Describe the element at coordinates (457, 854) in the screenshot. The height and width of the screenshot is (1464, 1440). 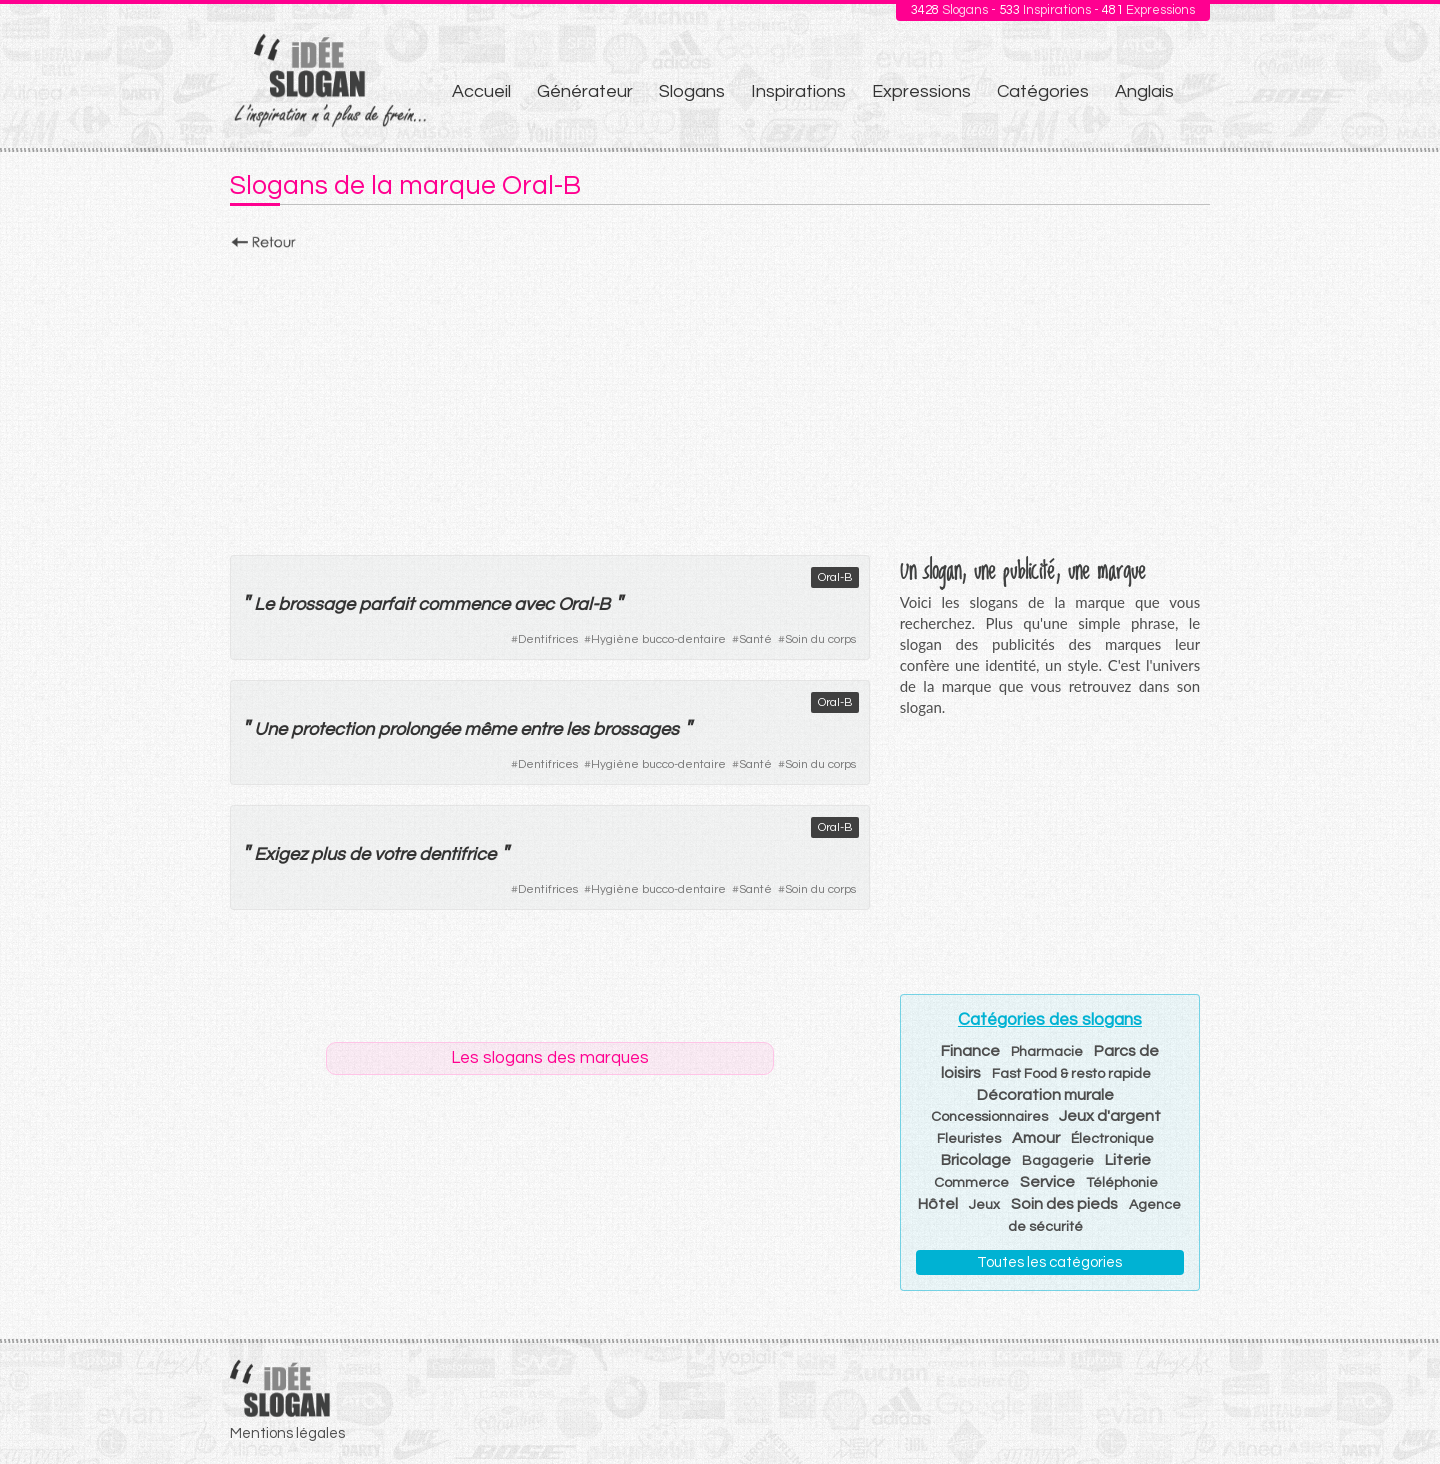
I see `dentifrice` at that location.